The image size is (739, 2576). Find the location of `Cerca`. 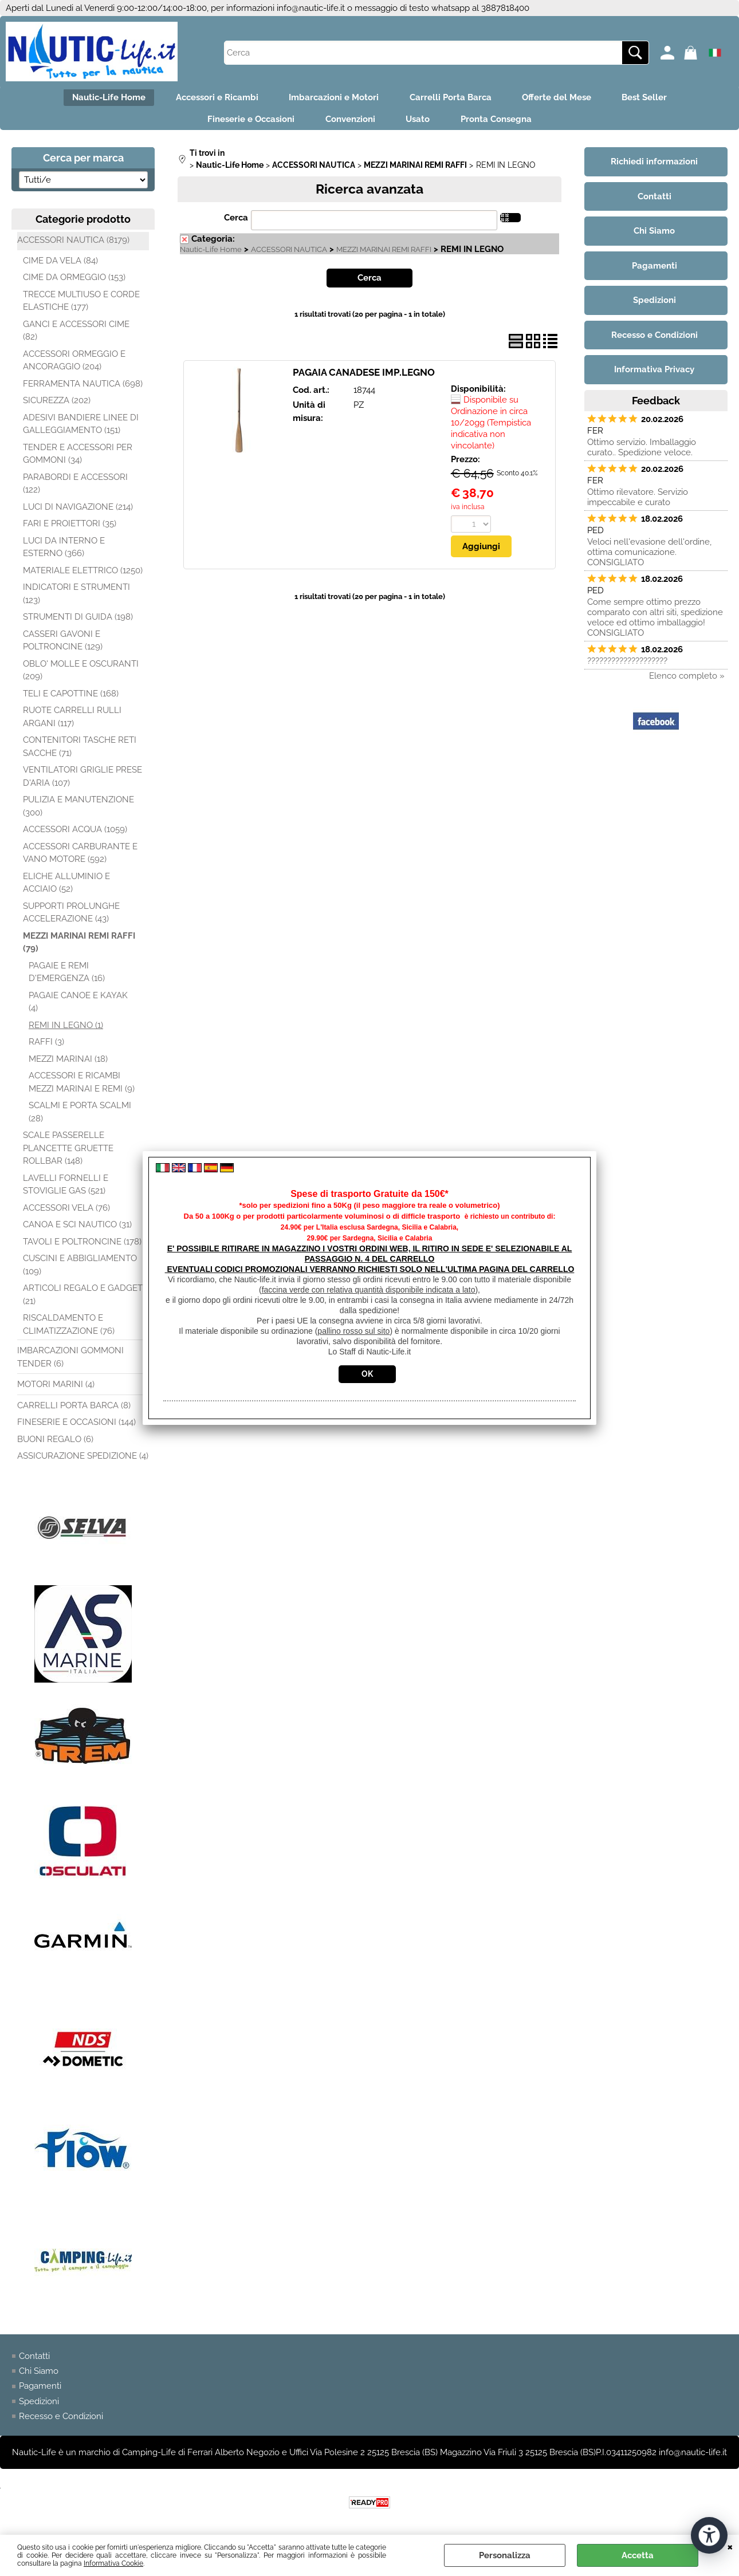

Cerca is located at coordinates (236, 223).